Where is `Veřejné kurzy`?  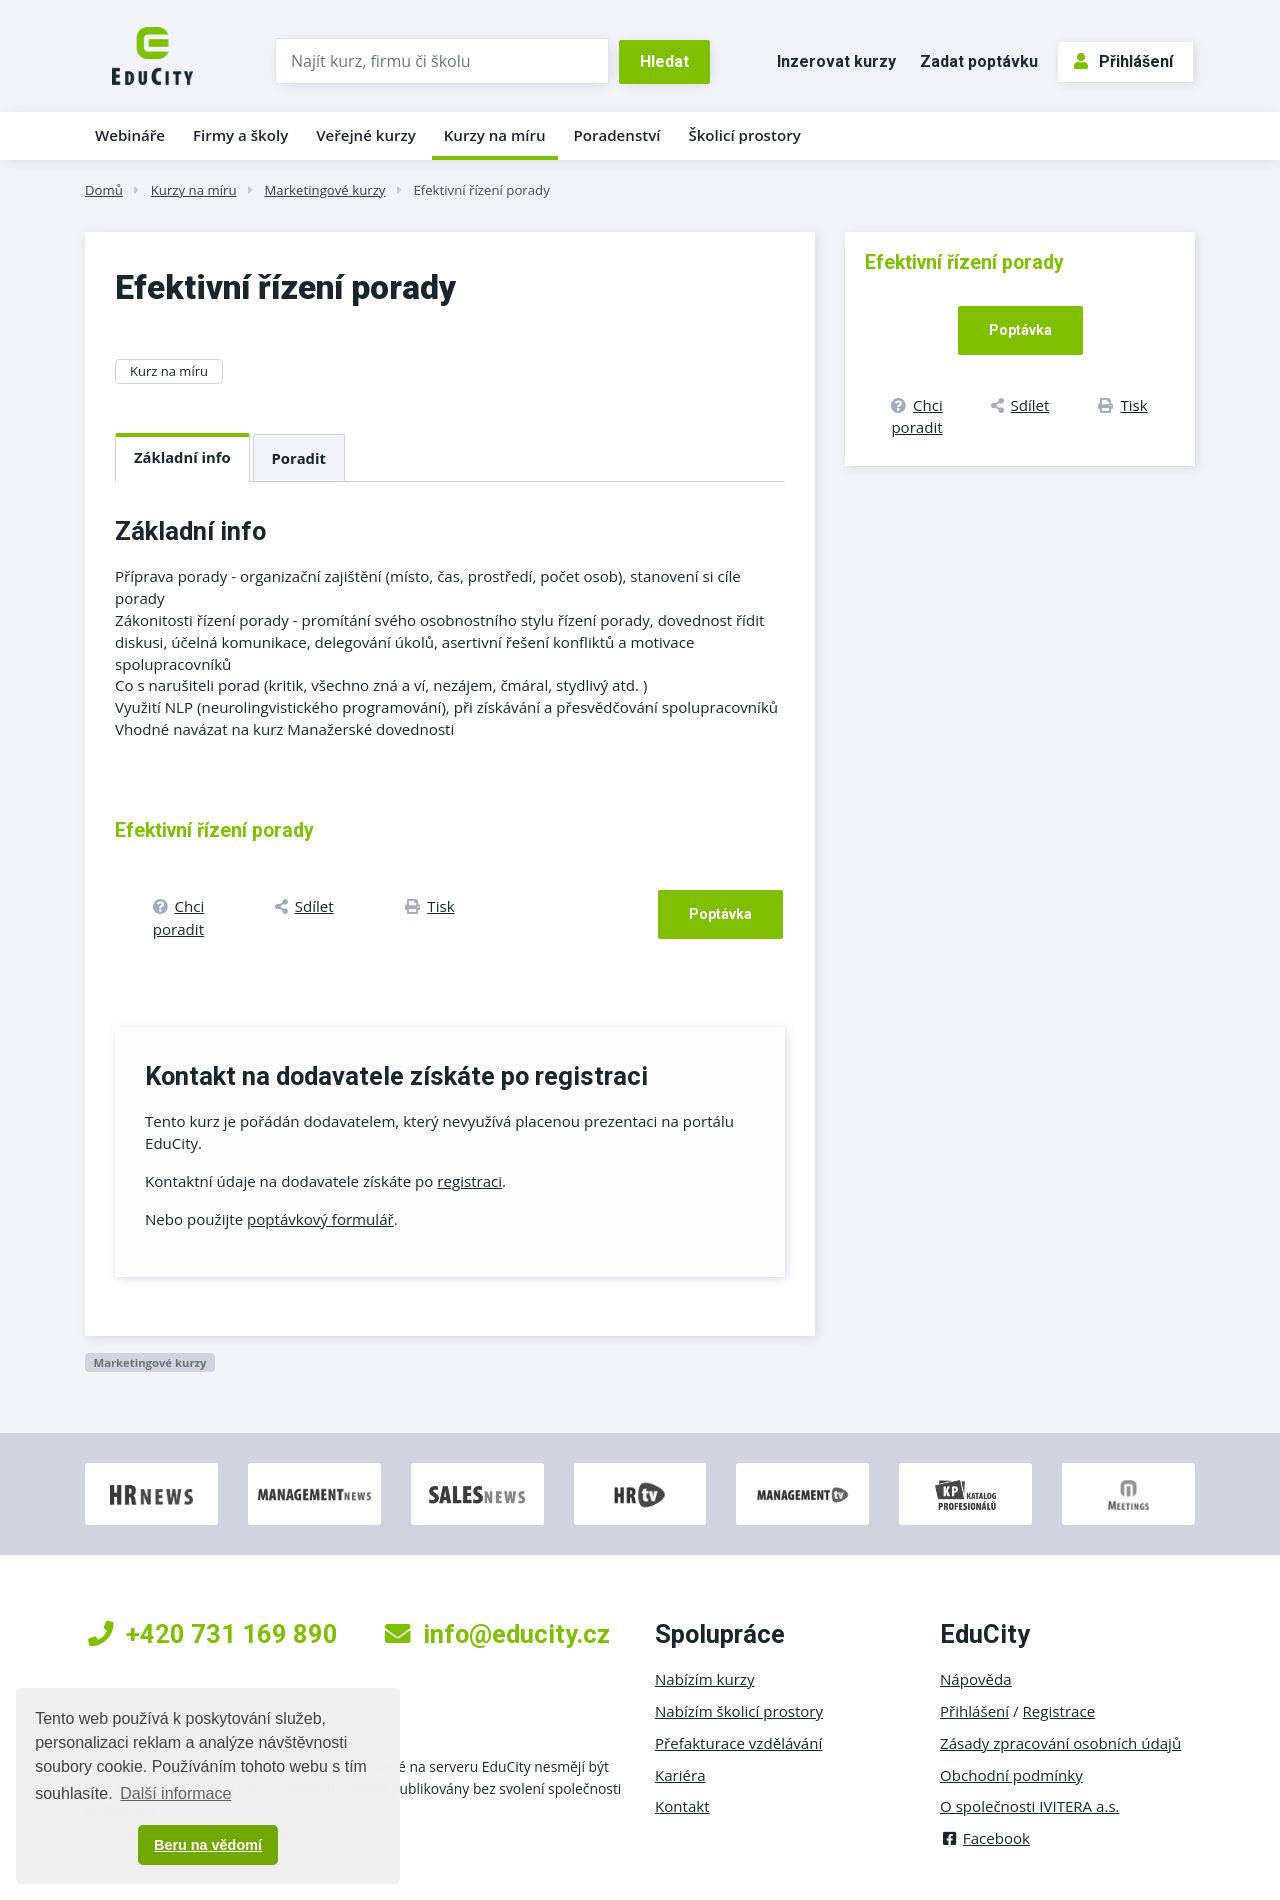 Veřejné kurzy is located at coordinates (366, 135).